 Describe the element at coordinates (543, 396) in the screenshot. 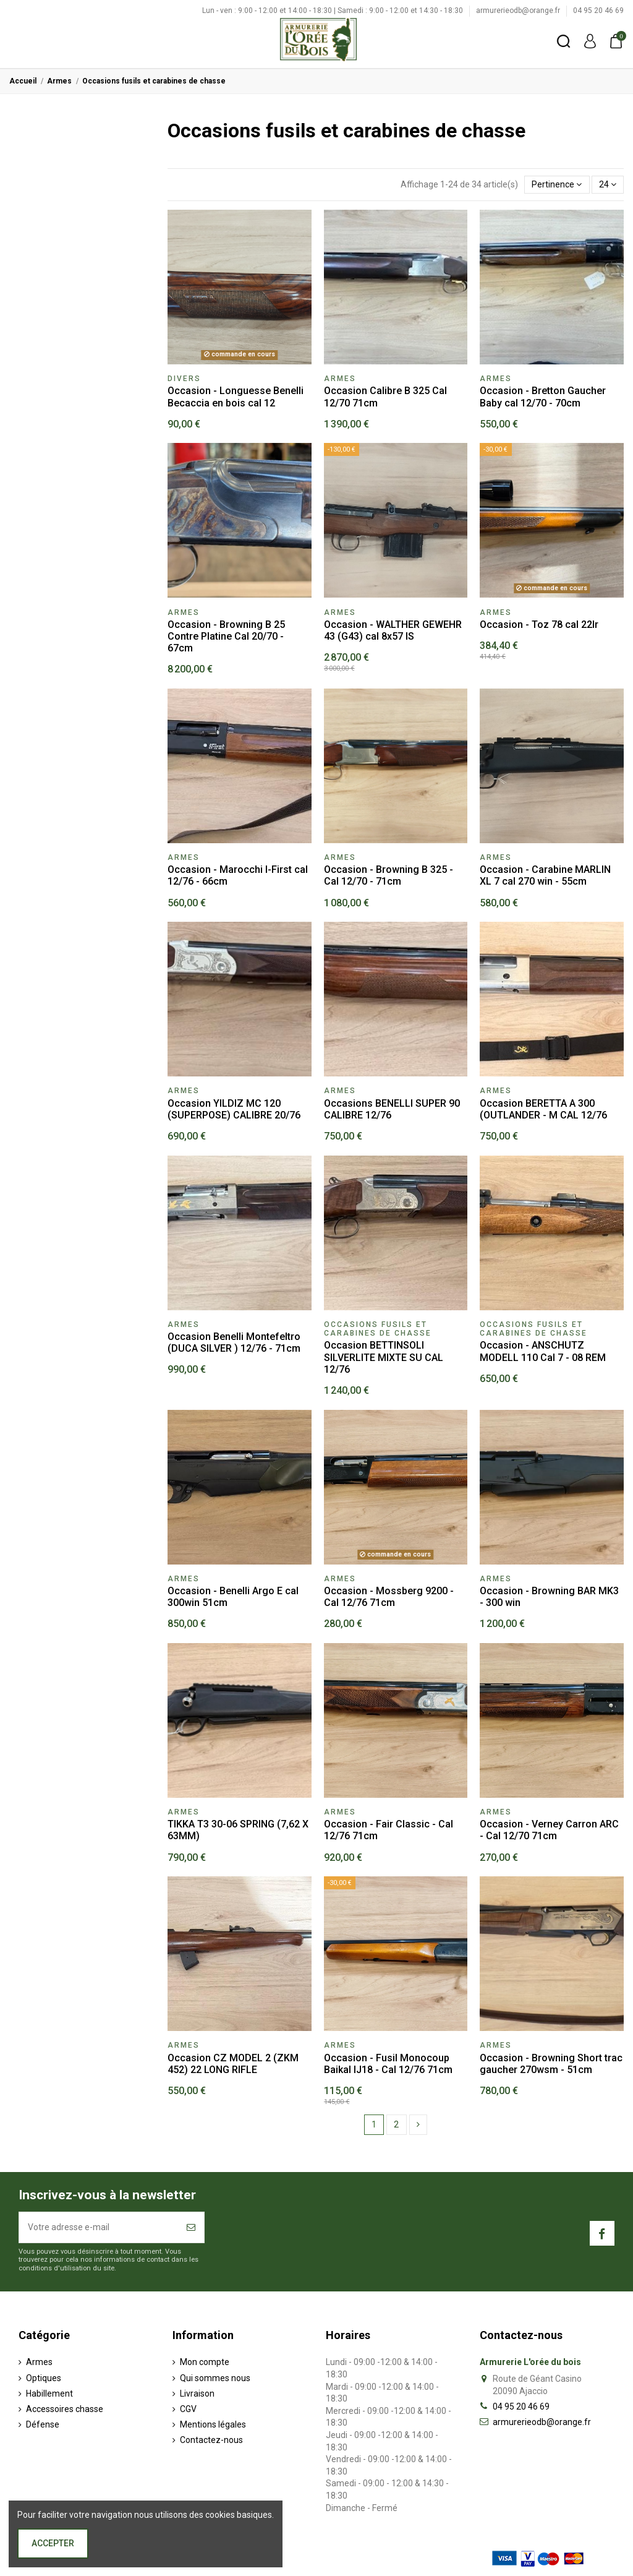

I see `Occasion - Bretton Gaucher Baby cal 12/70 - 70cm` at that location.